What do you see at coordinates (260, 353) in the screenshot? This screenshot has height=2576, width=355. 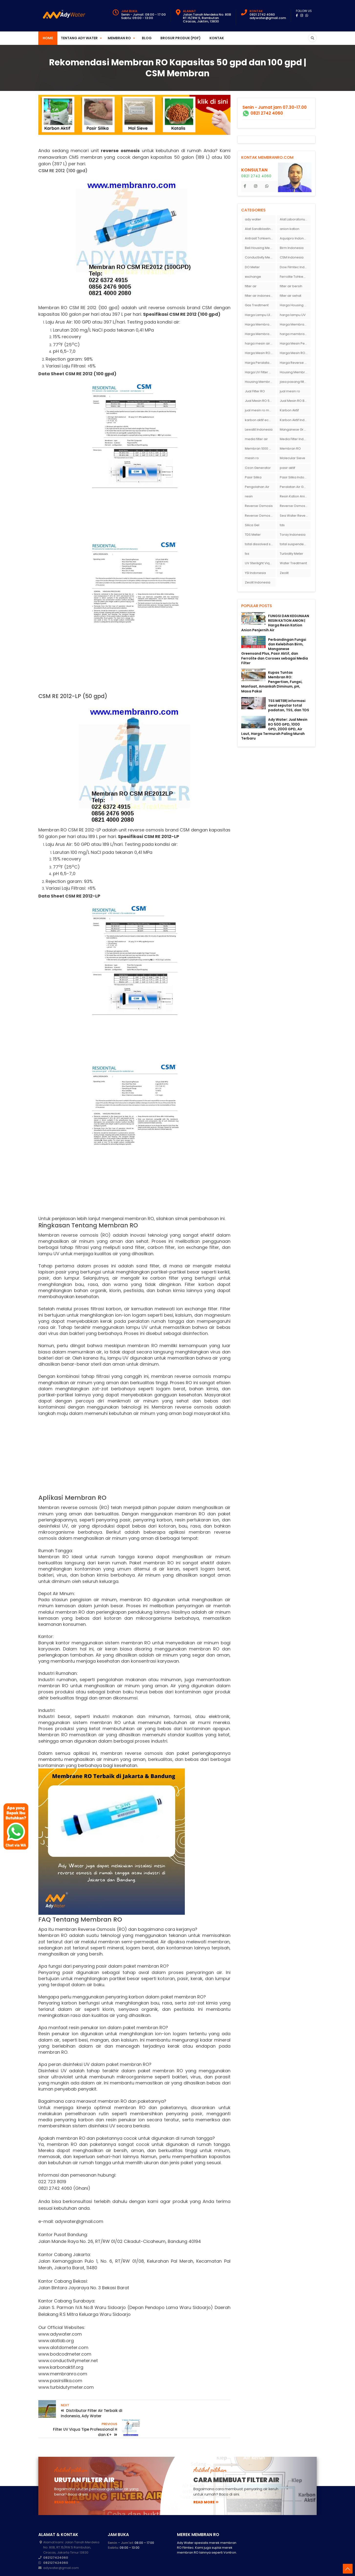 I see `Harga Mesin RO 2000 GPD` at bounding box center [260, 353].